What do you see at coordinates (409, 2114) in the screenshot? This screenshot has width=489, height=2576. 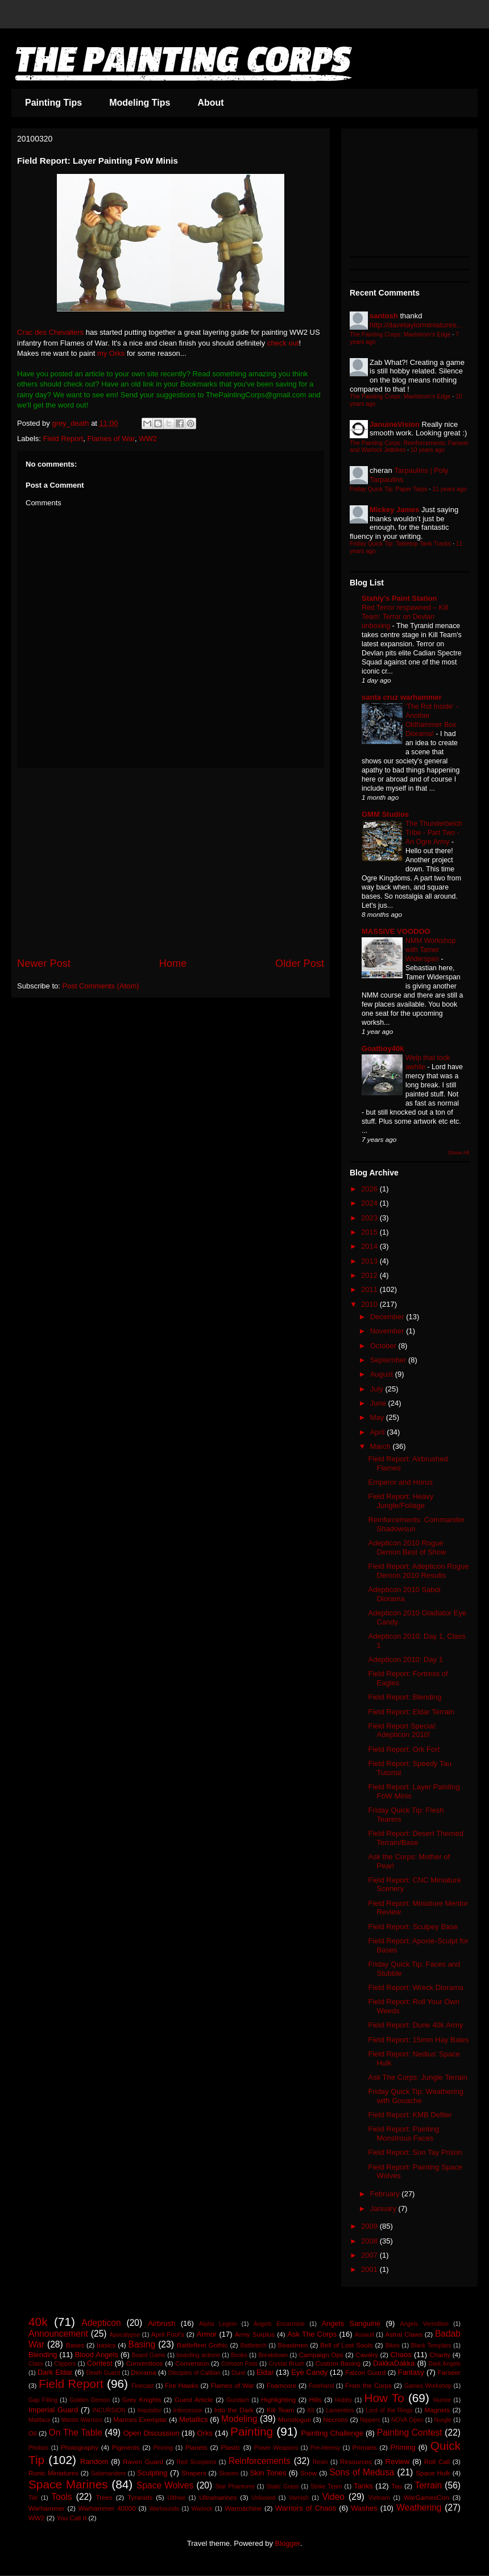 I see `Field Report: KMB Defiler` at bounding box center [409, 2114].